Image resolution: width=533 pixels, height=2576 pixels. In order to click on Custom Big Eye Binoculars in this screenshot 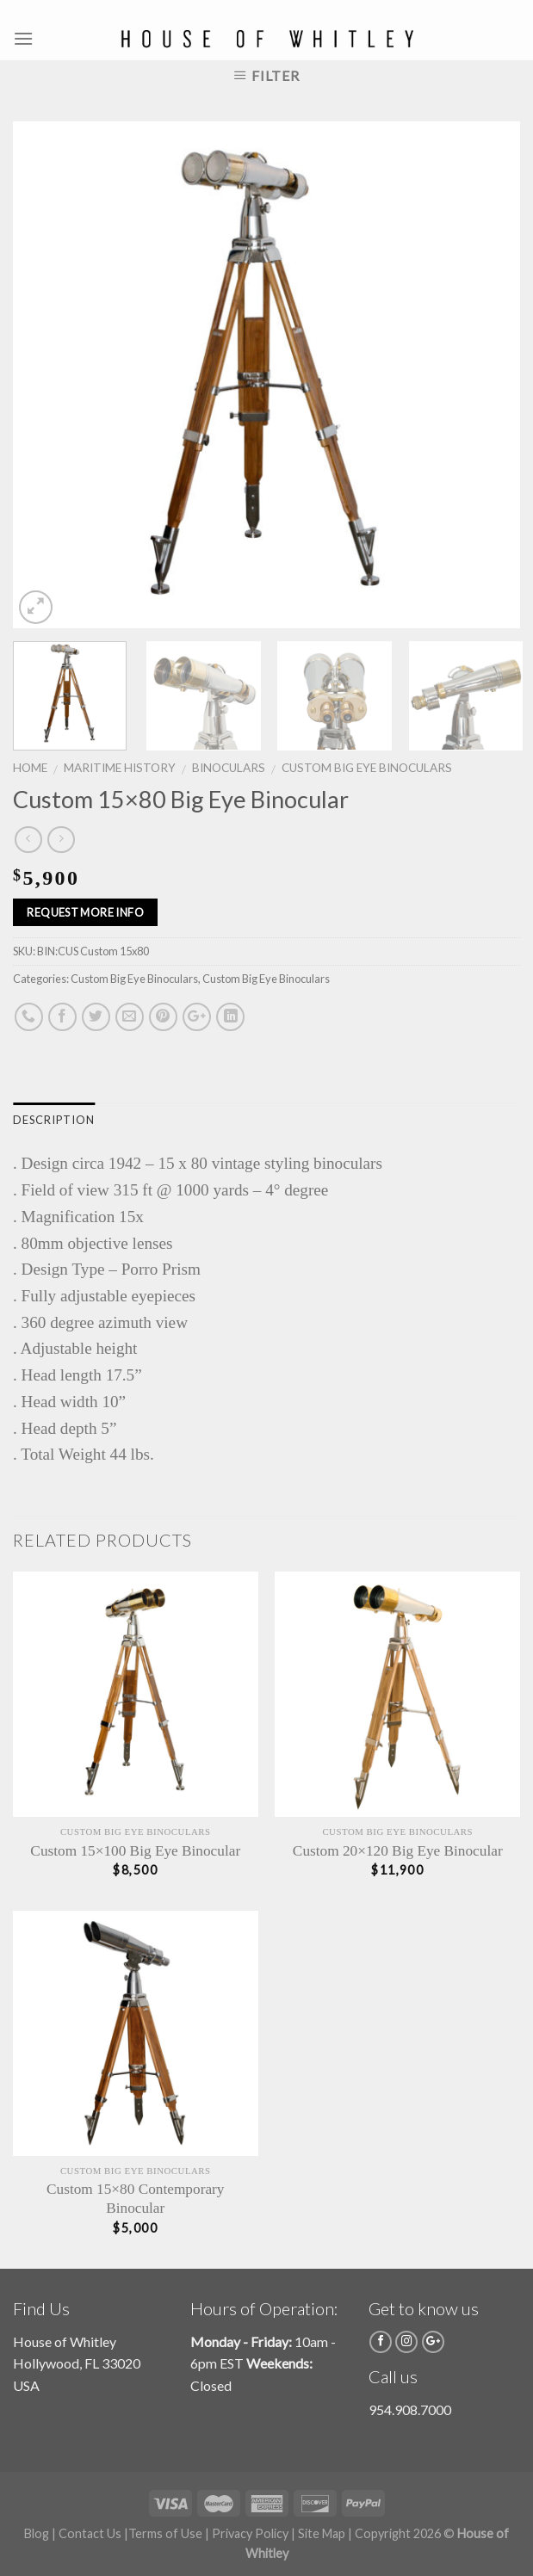, I will do `click(367, 768)`.